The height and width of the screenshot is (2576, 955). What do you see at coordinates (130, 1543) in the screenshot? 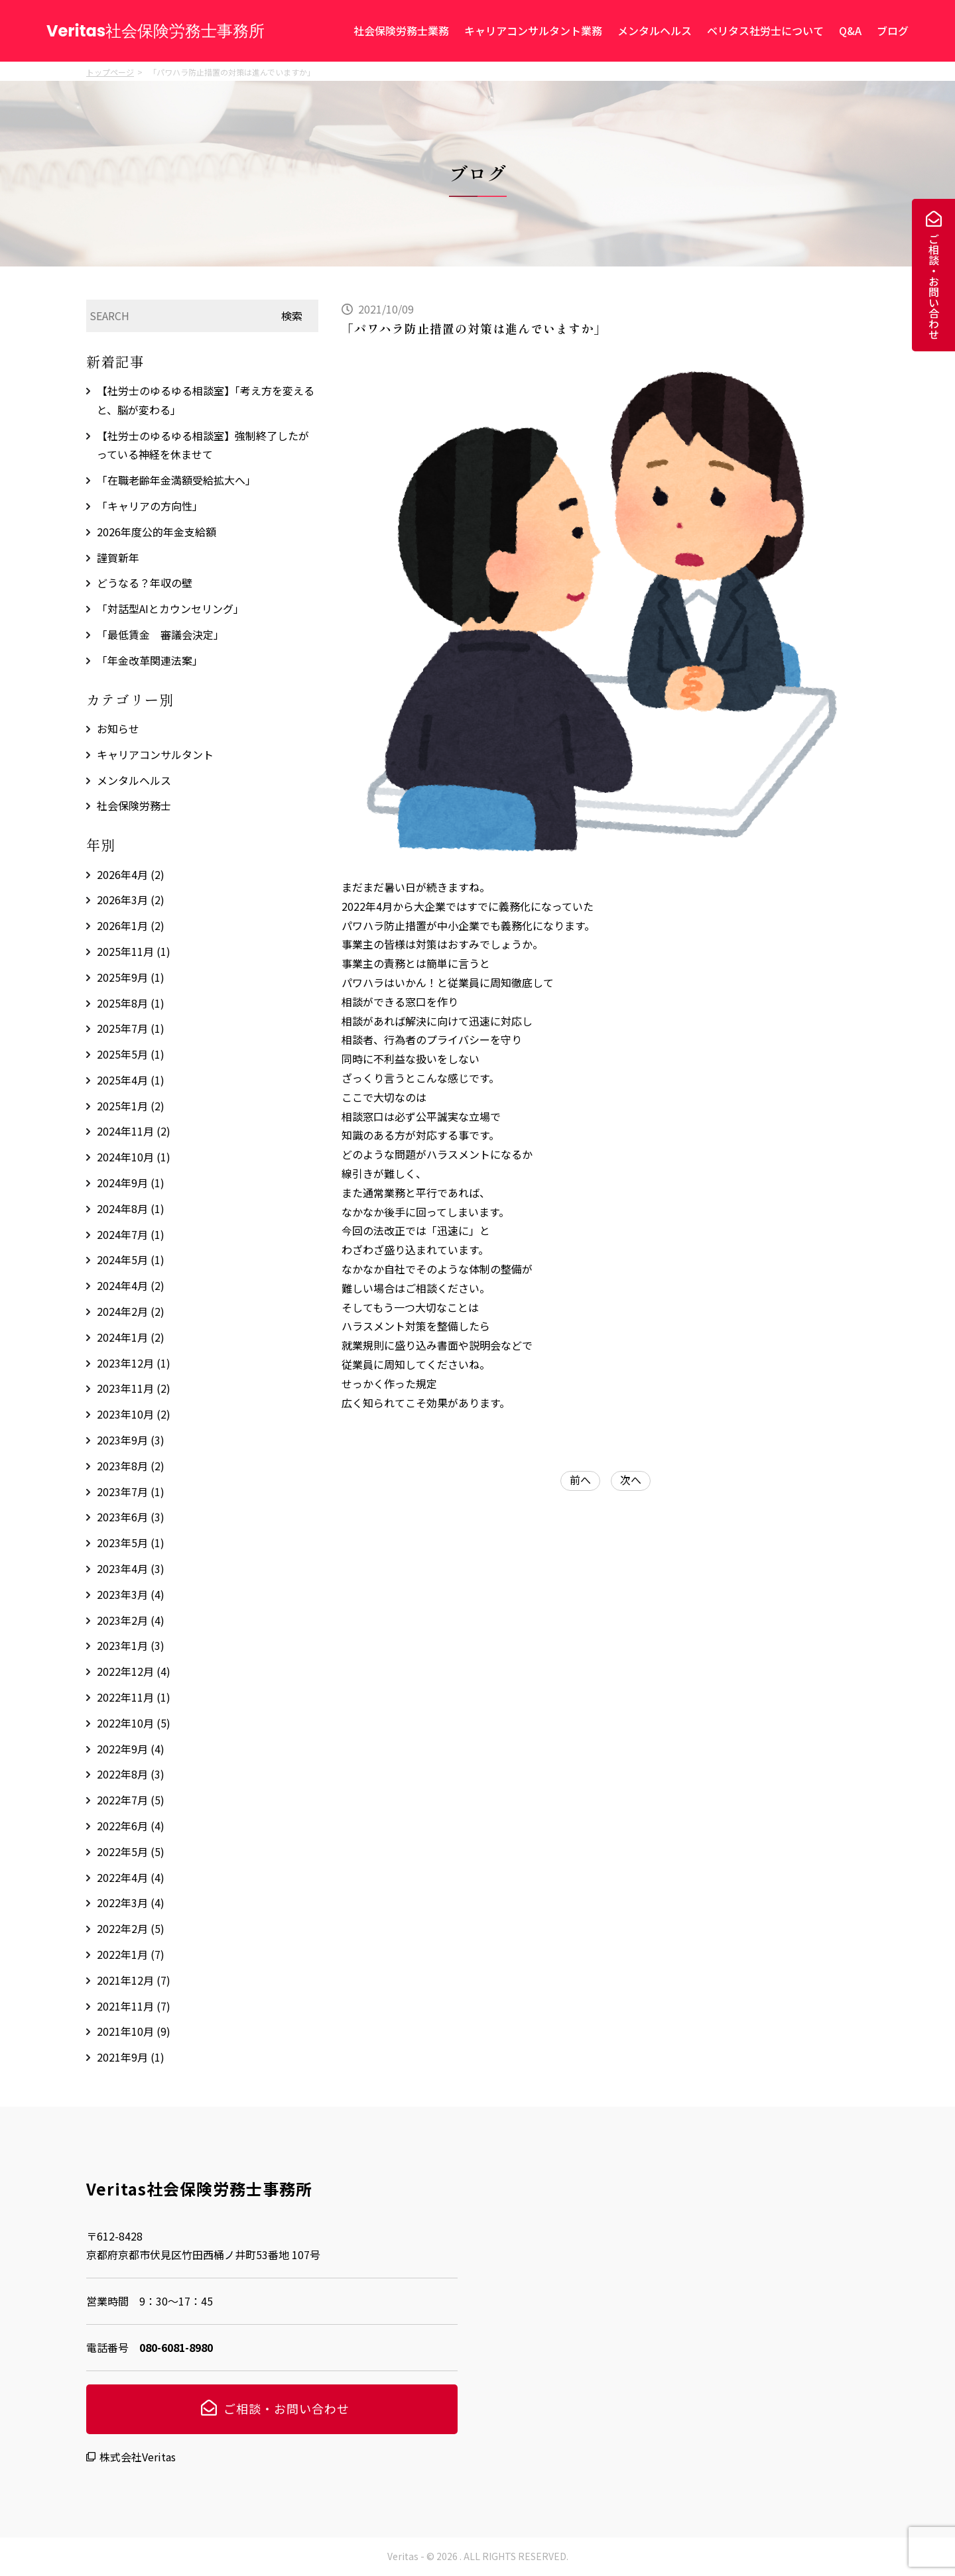
I see `2023年5月` at bounding box center [130, 1543].